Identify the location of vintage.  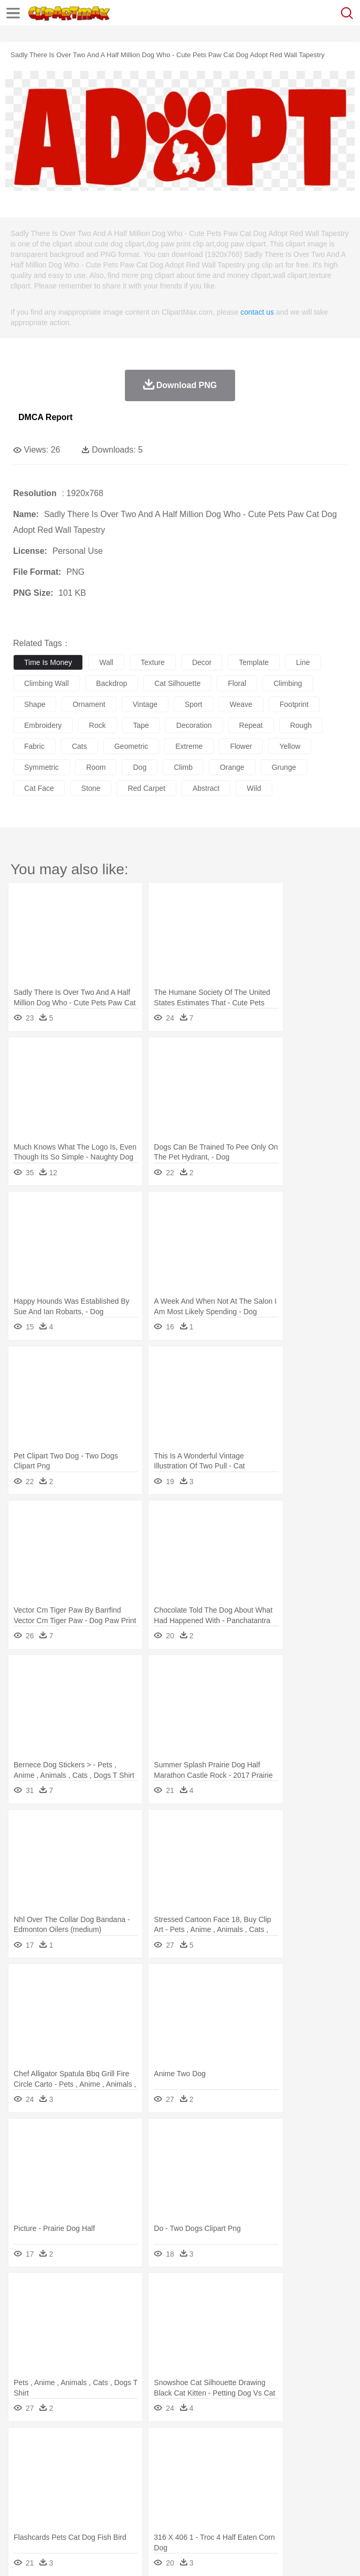
(145, 704).